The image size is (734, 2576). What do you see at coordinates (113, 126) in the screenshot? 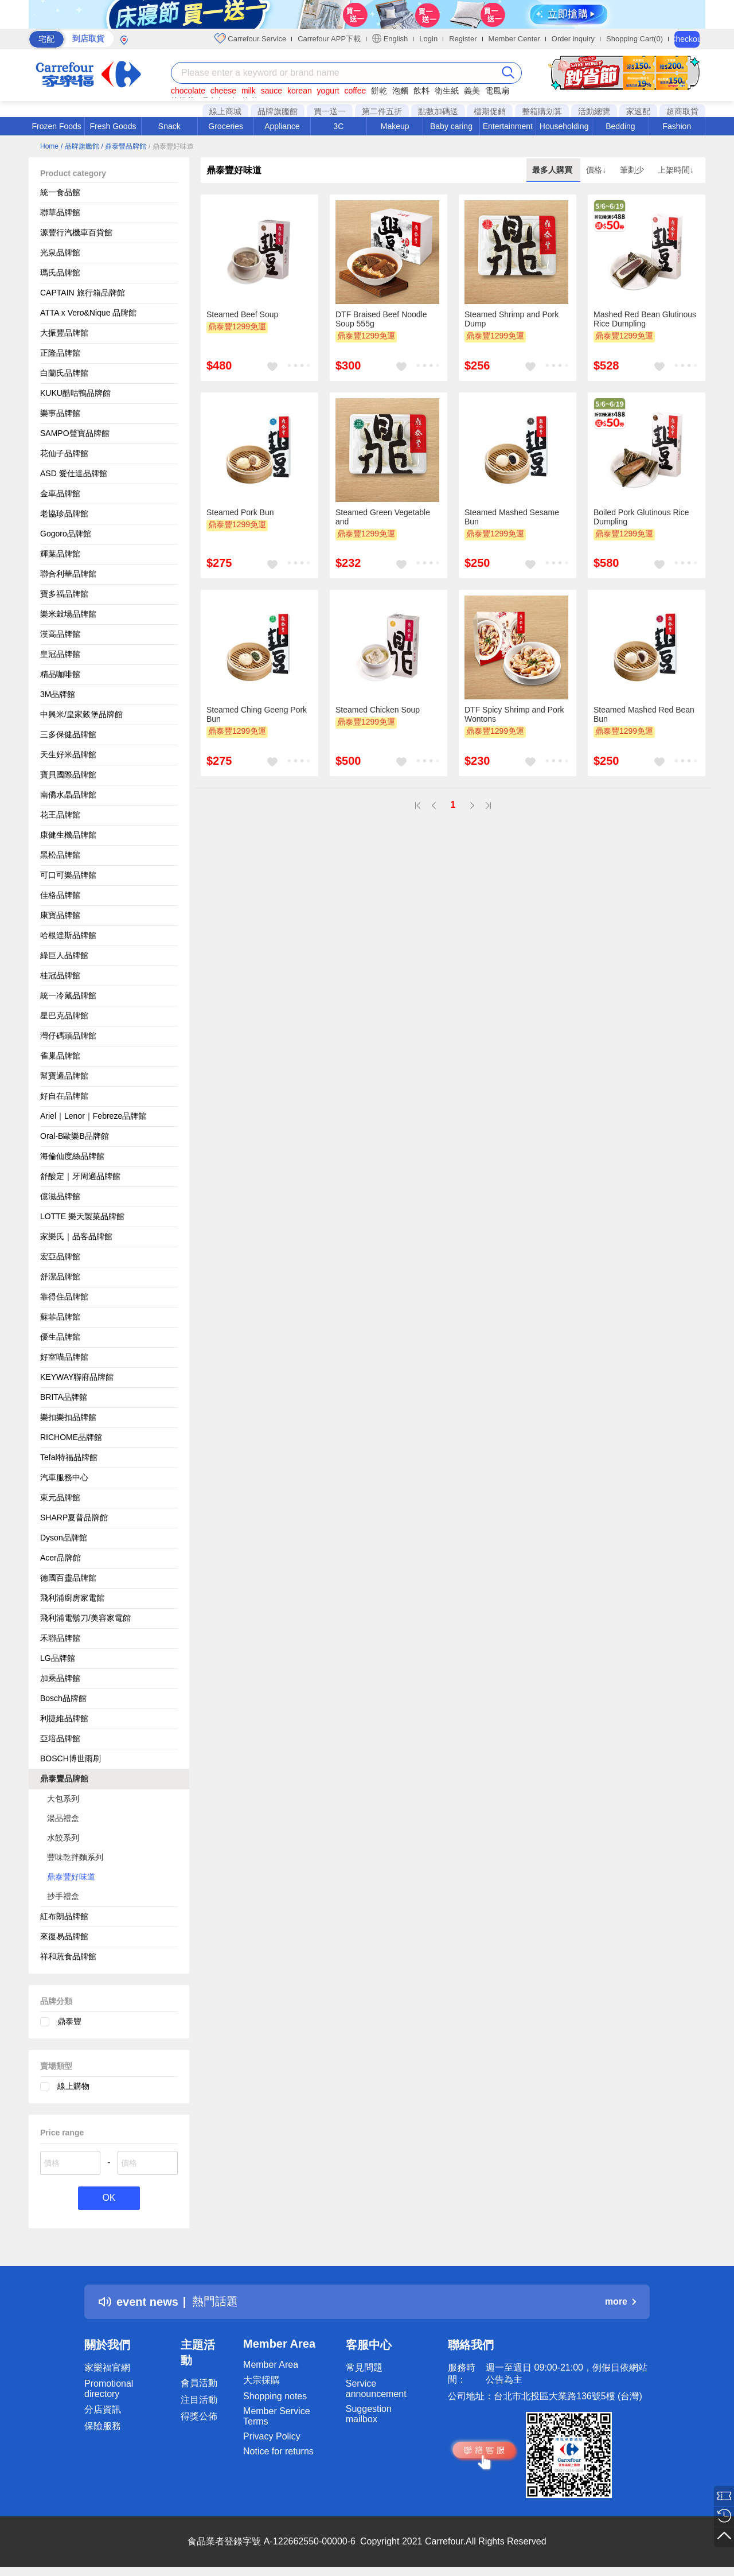
I see `Fresh Goods` at bounding box center [113, 126].